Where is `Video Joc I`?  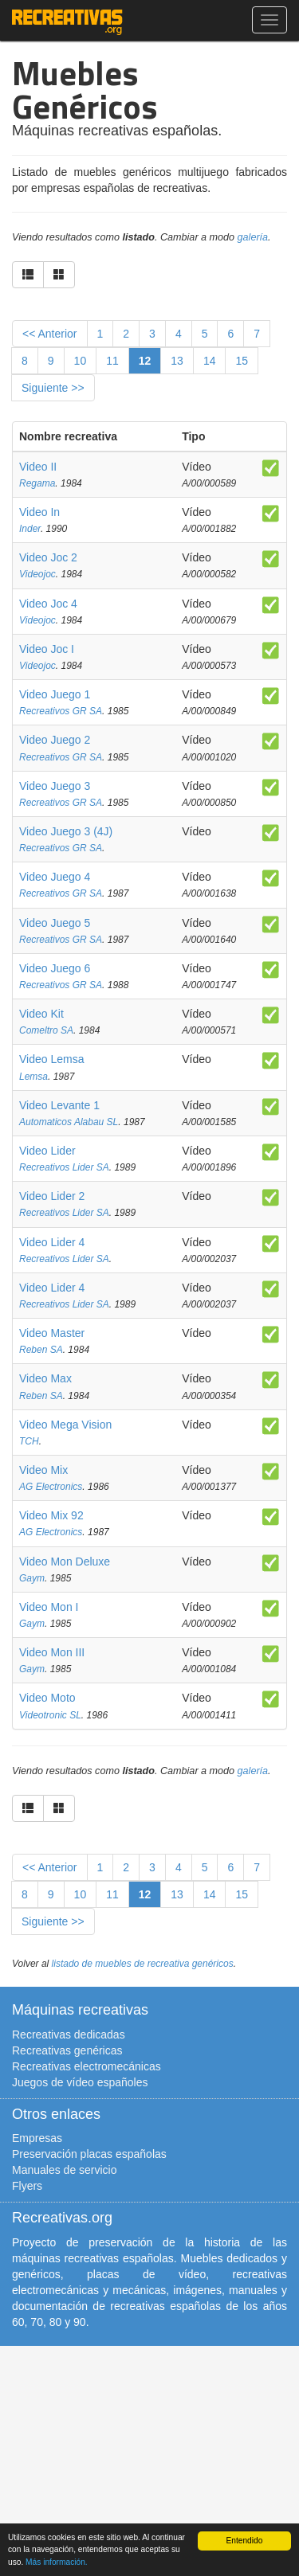
Video Joc I is located at coordinates (46, 649).